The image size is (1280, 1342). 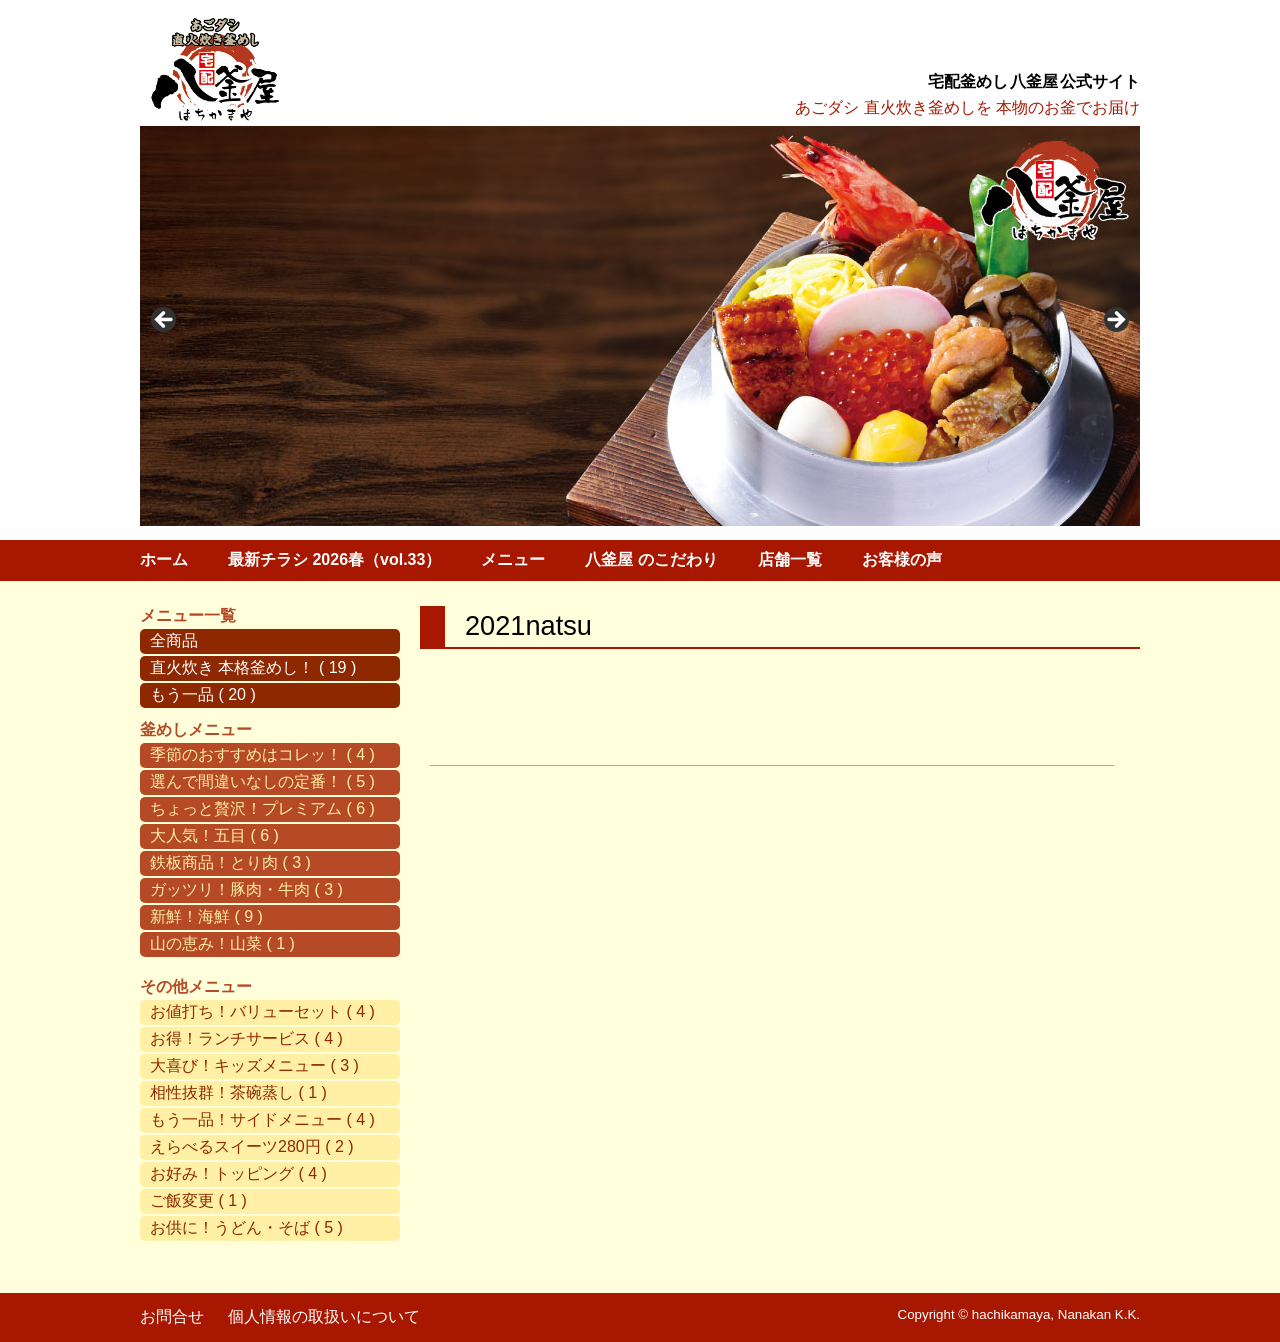 What do you see at coordinates (198, 1200) in the screenshot?
I see `ご飯変更 ( 1 )` at bounding box center [198, 1200].